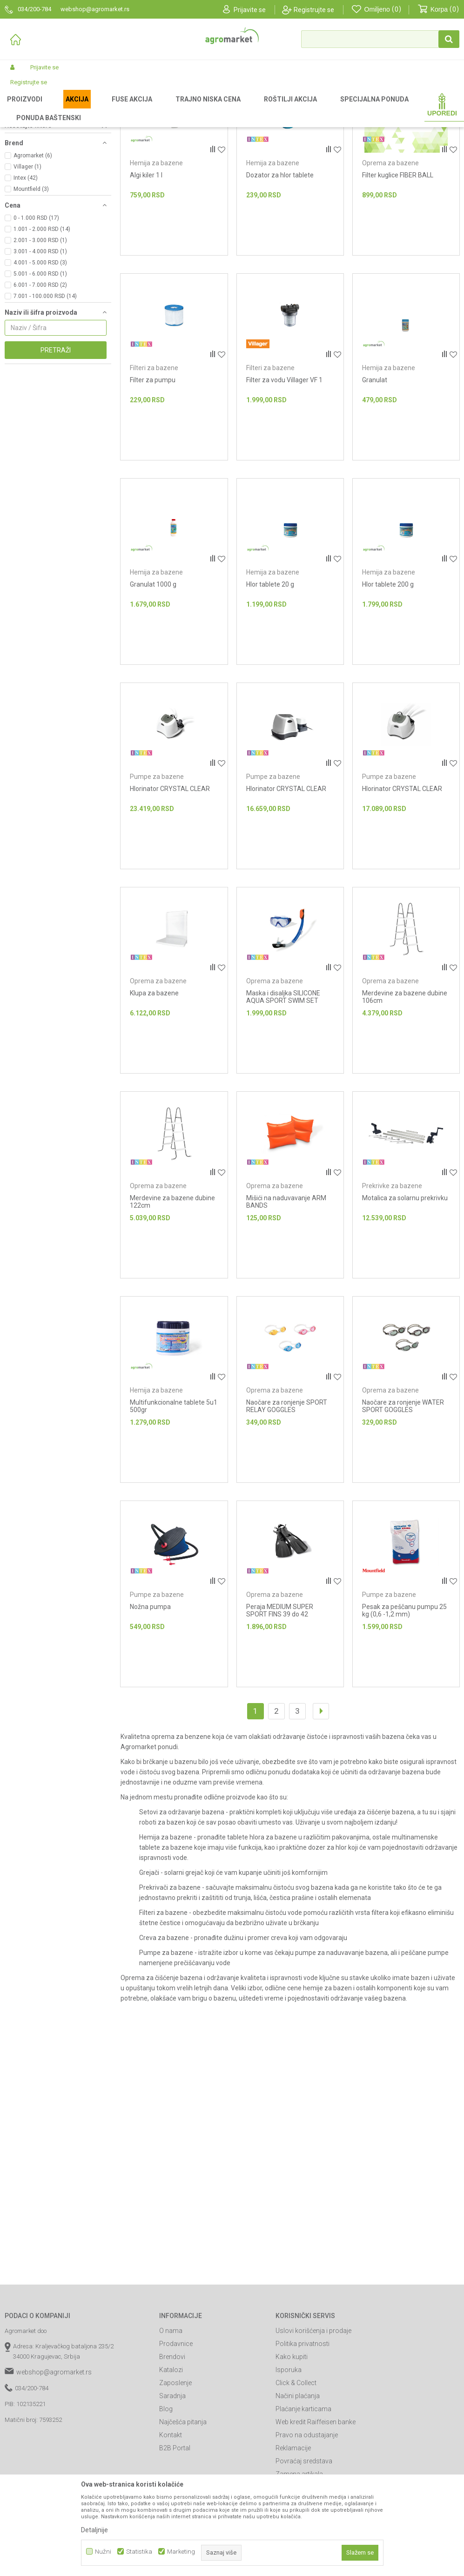 The image size is (464, 2576). What do you see at coordinates (40, 382) in the screenshot?
I see `6.001 - 7.000 RSD (2)` at bounding box center [40, 382].